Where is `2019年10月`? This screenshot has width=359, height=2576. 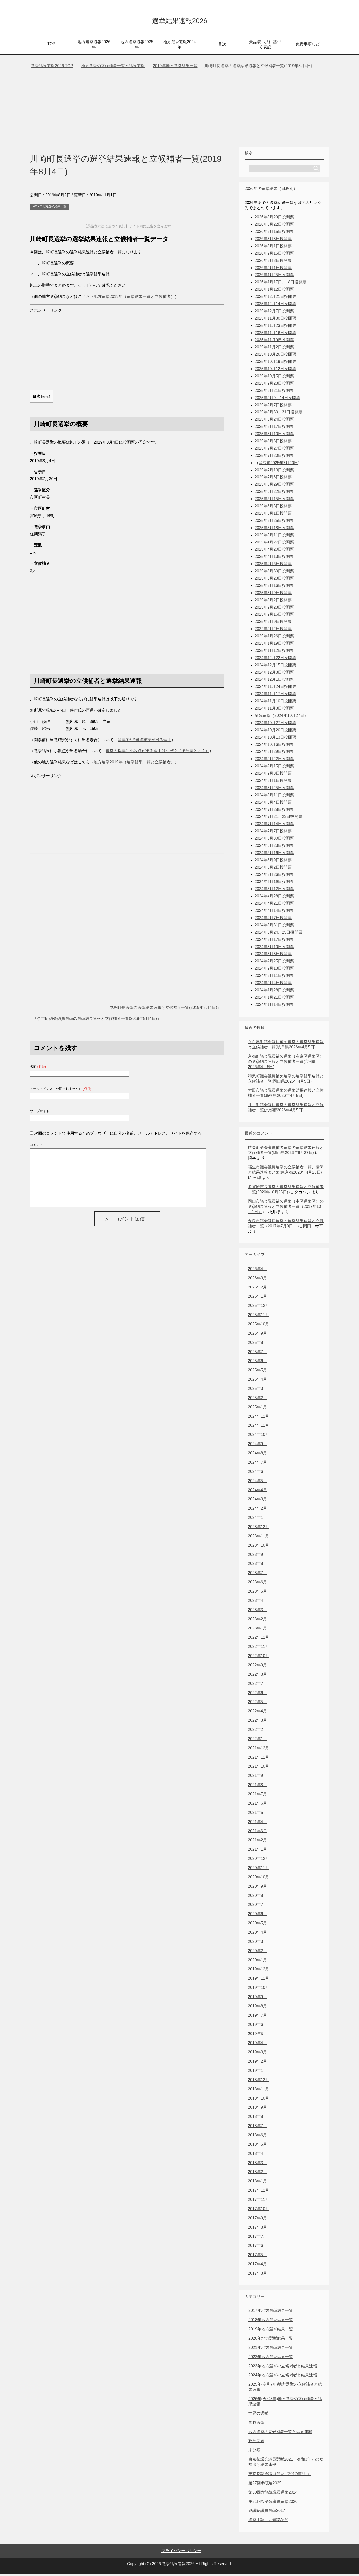
2019年10月 is located at coordinates (258, 1989).